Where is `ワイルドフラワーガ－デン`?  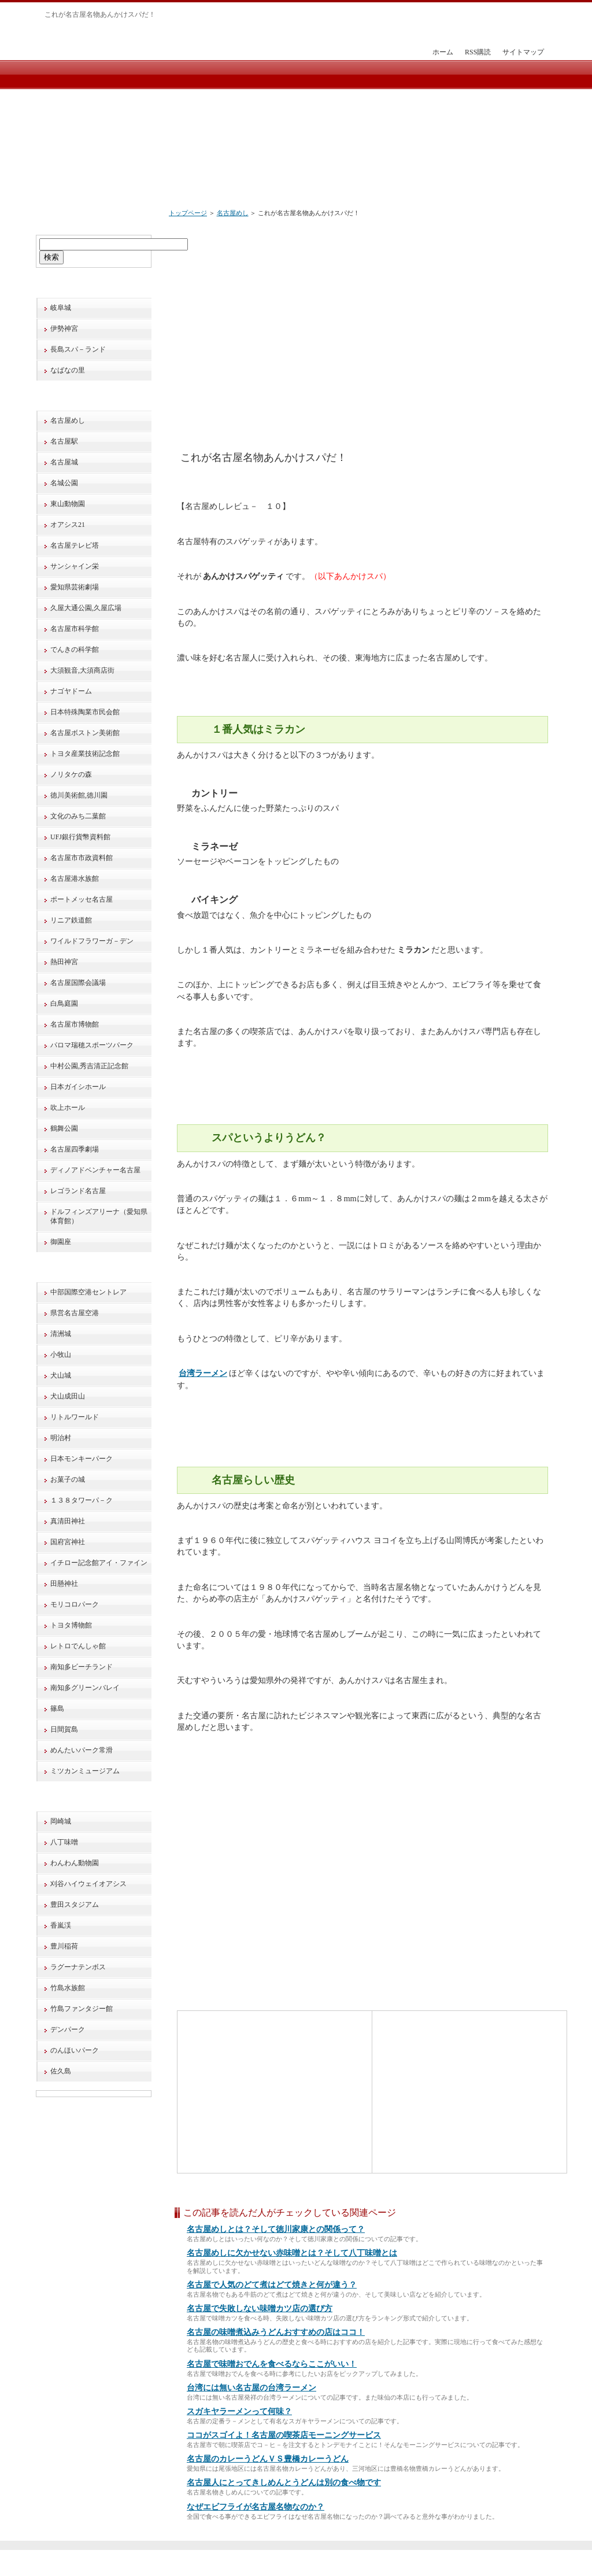
ワイルドフラワーガ－デン is located at coordinates (92, 941).